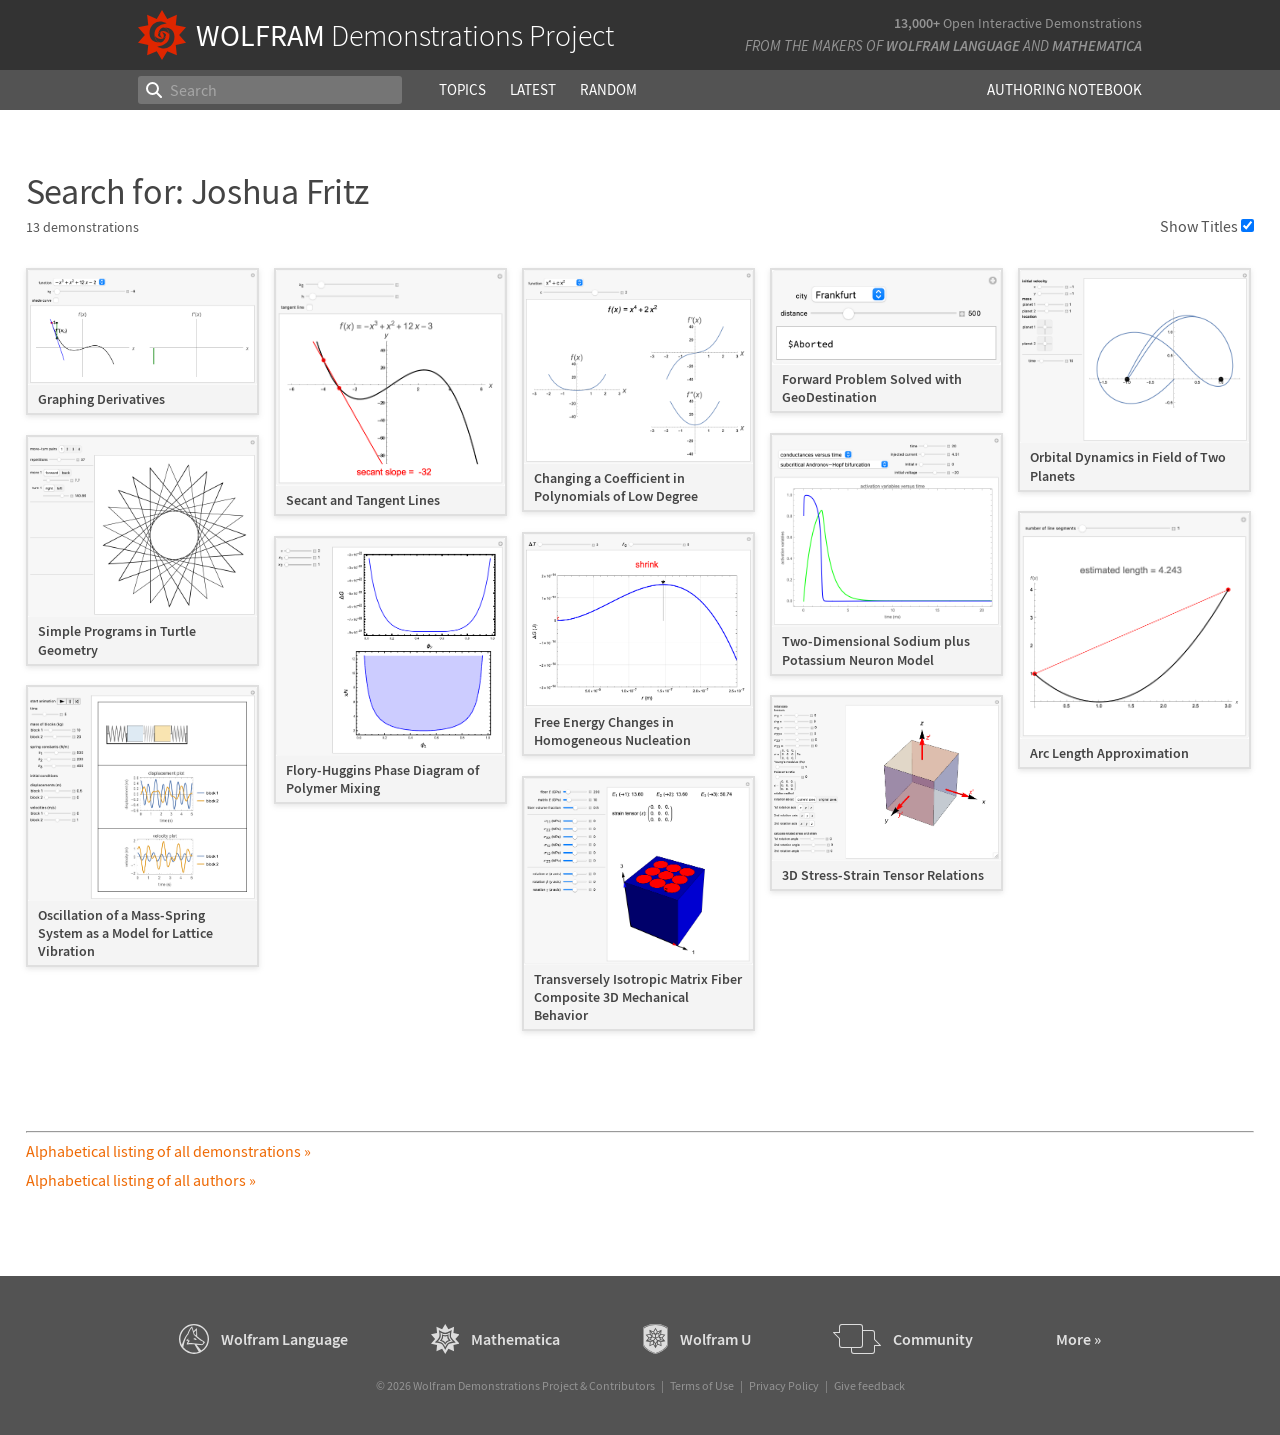 The image size is (1280, 1435). What do you see at coordinates (608, 89) in the screenshot?
I see `Random` at bounding box center [608, 89].